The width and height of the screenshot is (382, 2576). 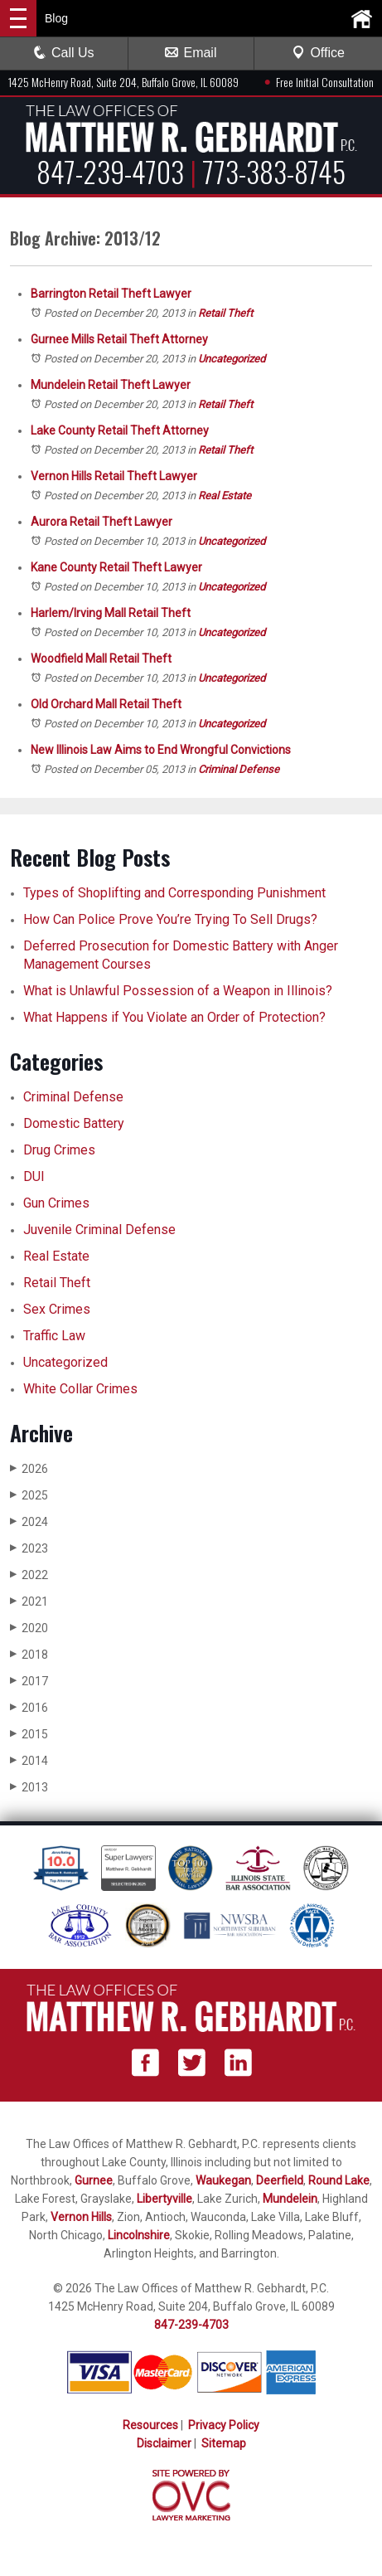 What do you see at coordinates (29, 1733) in the screenshot?
I see `2015` at bounding box center [29, 1733].